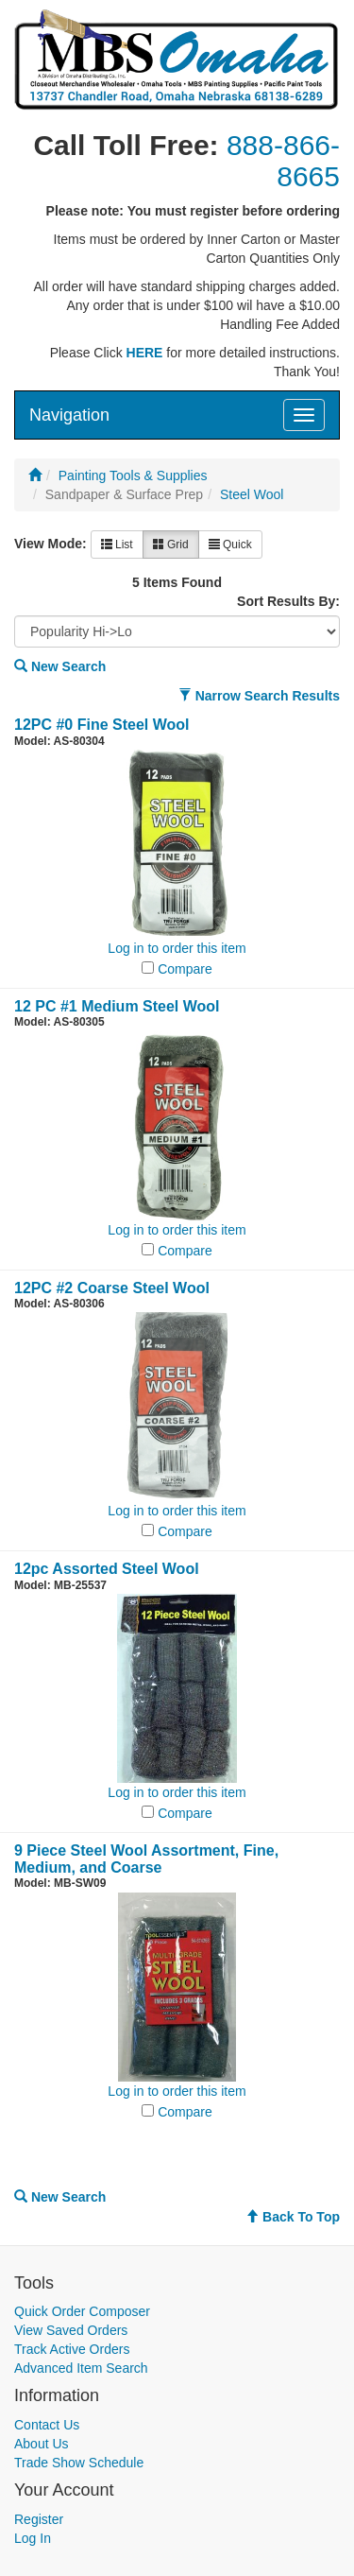  Describe the element at coordinates (38, 2519) in the screenshot. I see `Register` at that location.